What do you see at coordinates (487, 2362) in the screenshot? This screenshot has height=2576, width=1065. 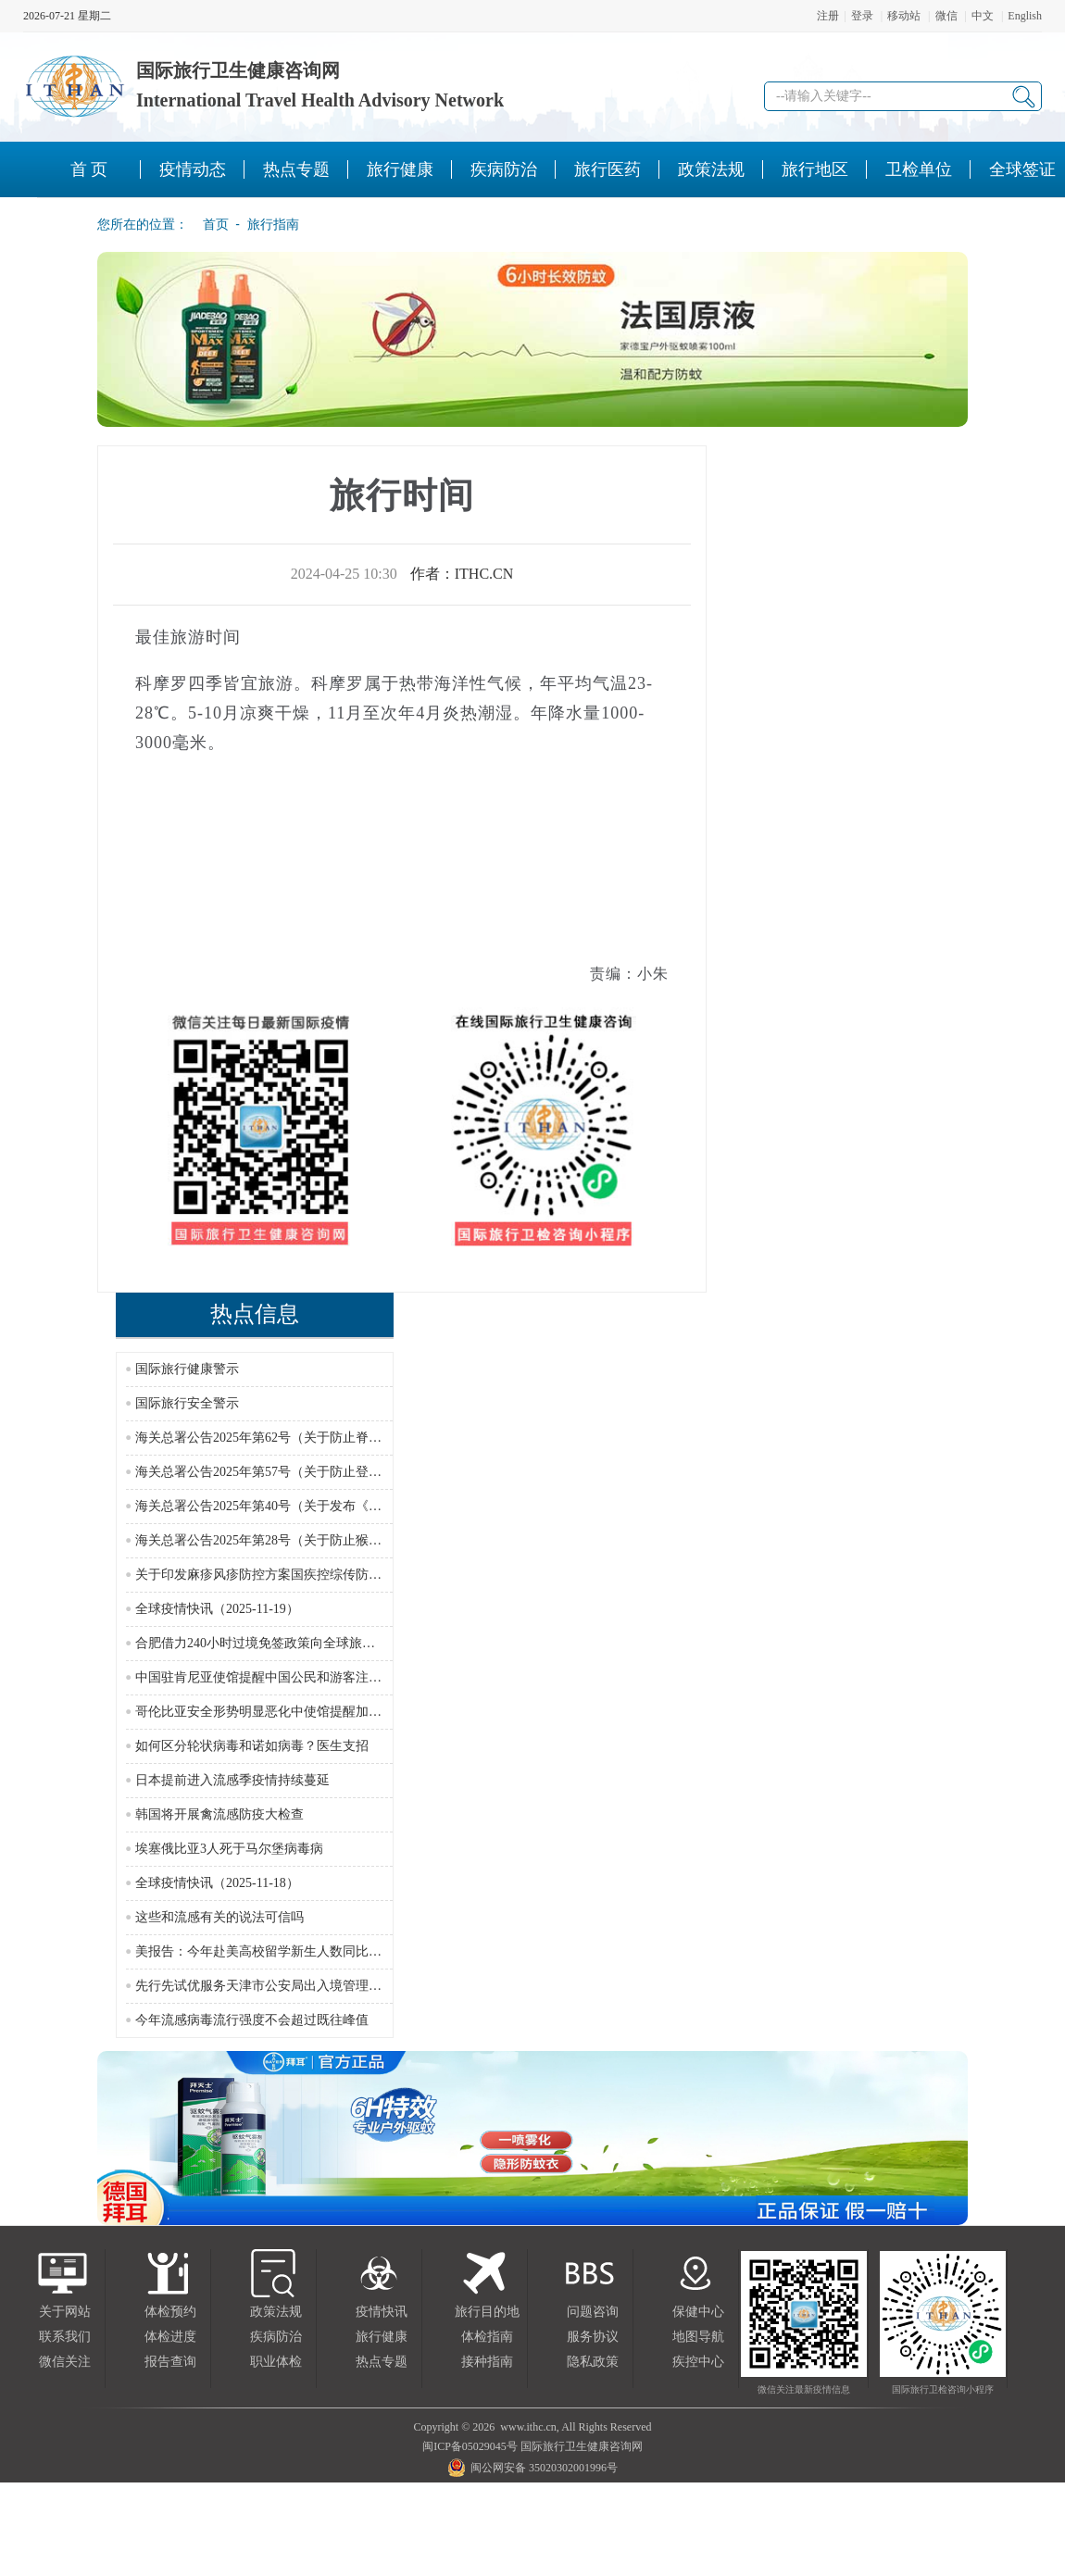 I see `接种指南` at bounding box center [487, 2362].